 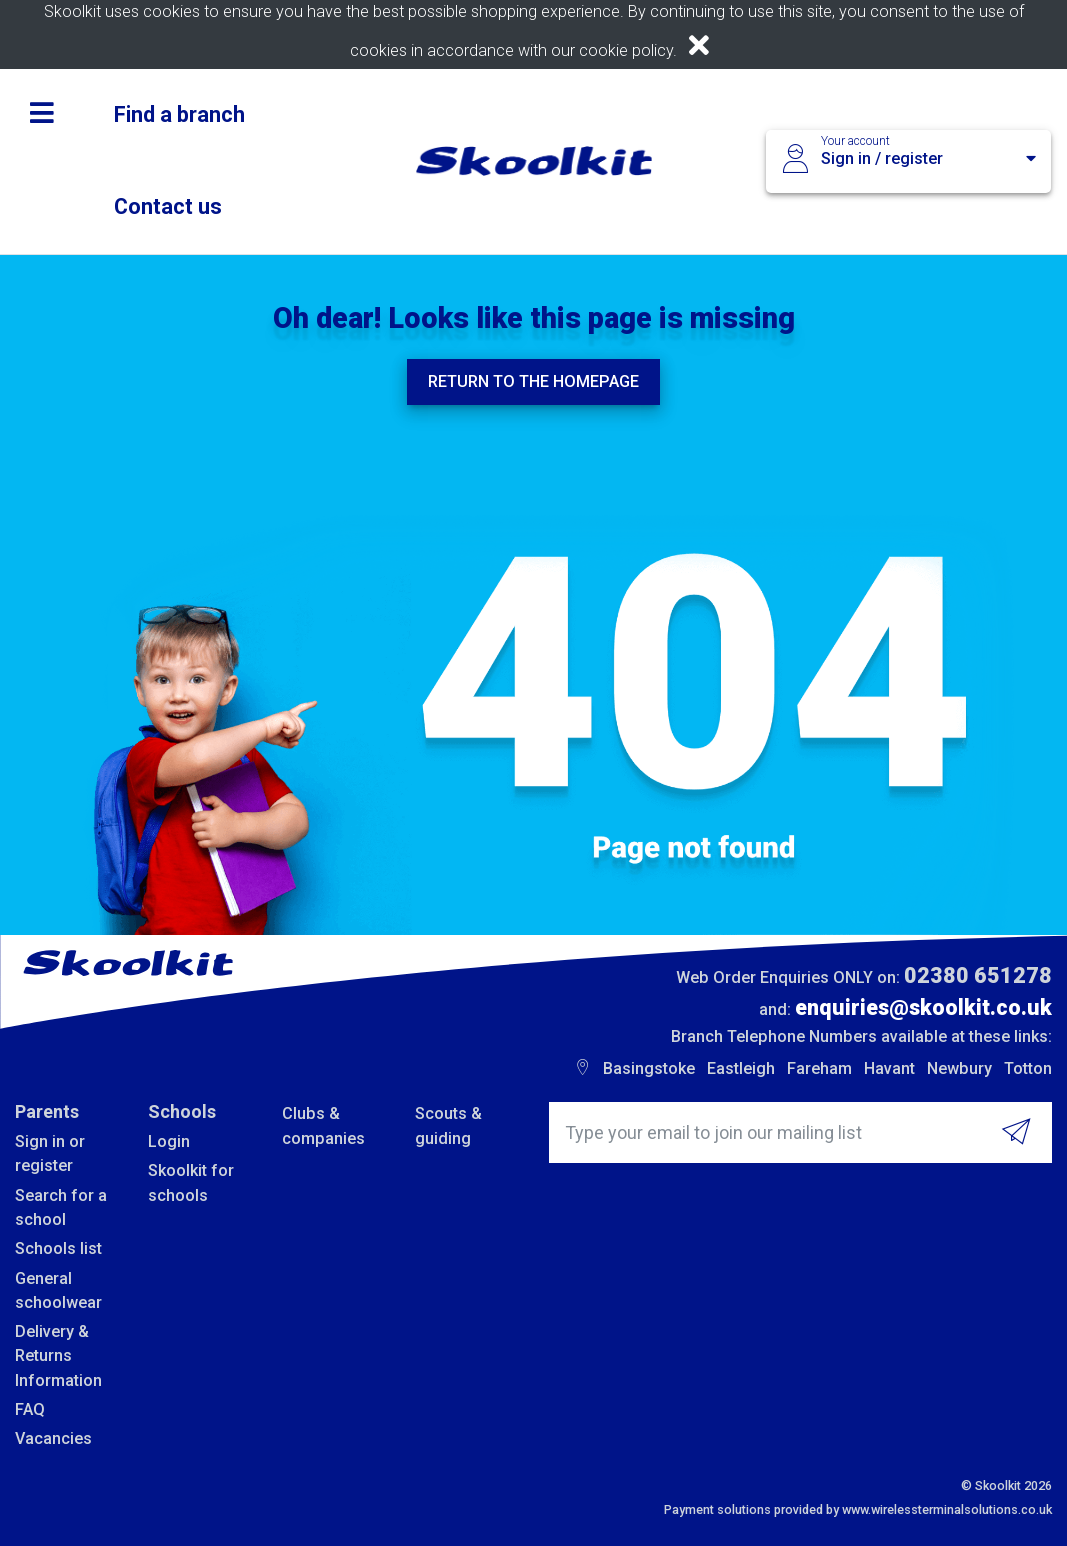 I want to click on Basingstoke, so click(x=649, y=1068).